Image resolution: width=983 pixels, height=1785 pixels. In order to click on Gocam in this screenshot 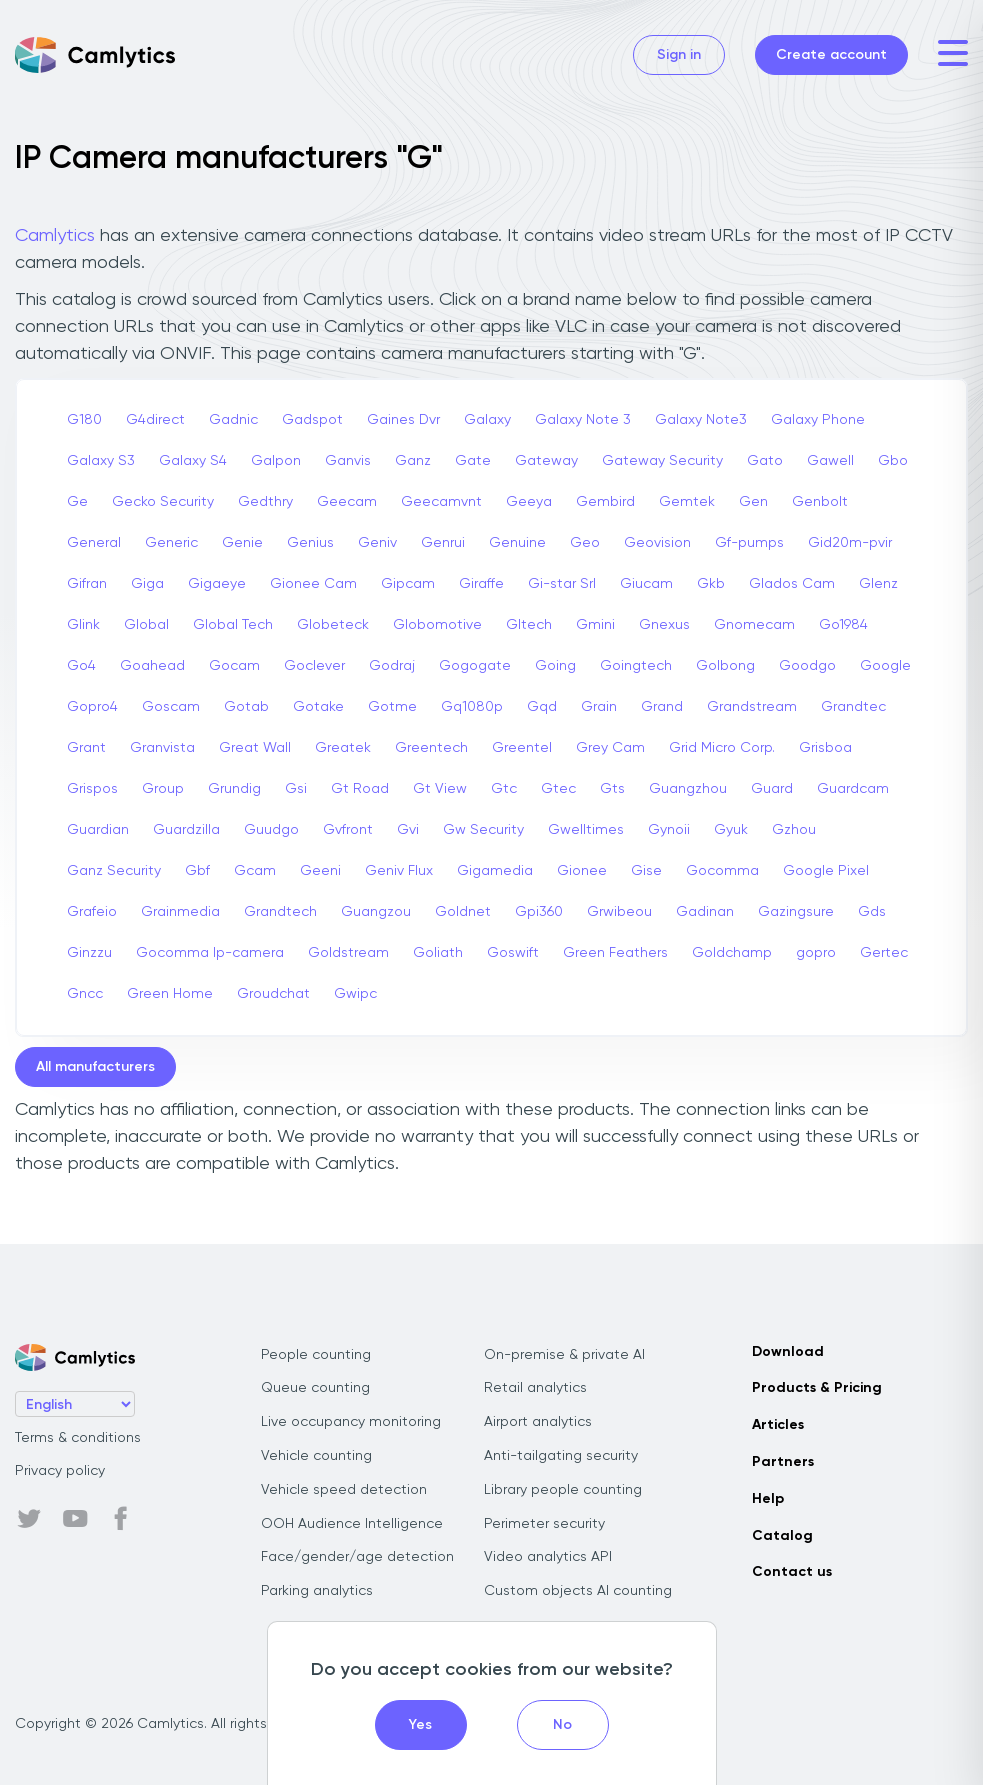, I will do `click(234, 666)`.